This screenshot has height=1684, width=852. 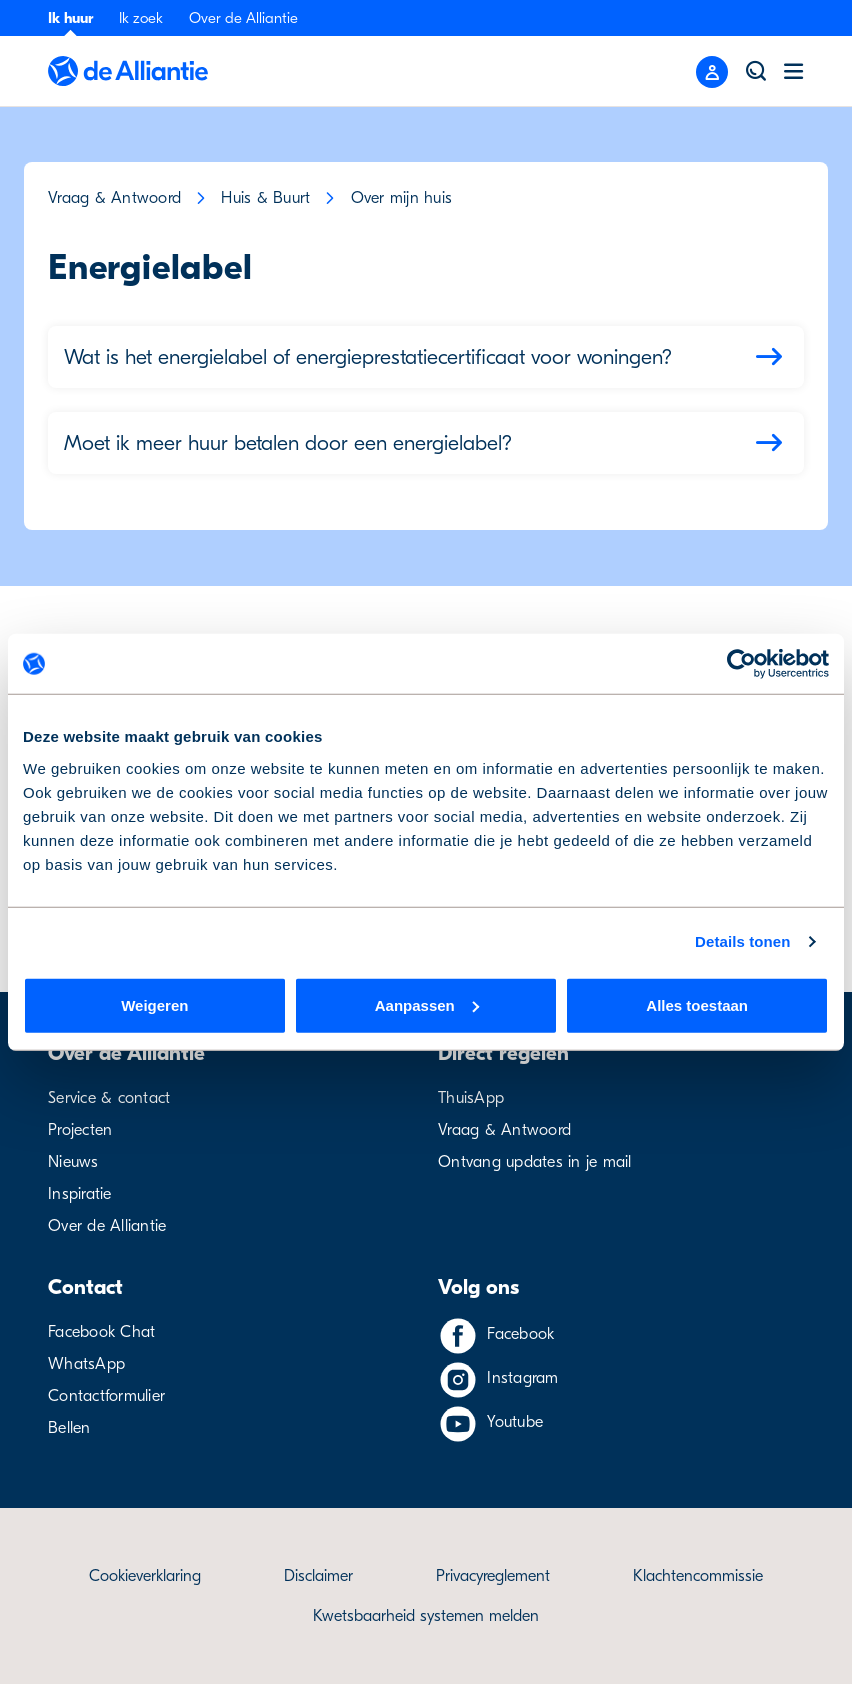 What do you see at coordinates (106, 1396) in the screenshot?
I see `Contactformulier` at bounding box center [106, 1396].